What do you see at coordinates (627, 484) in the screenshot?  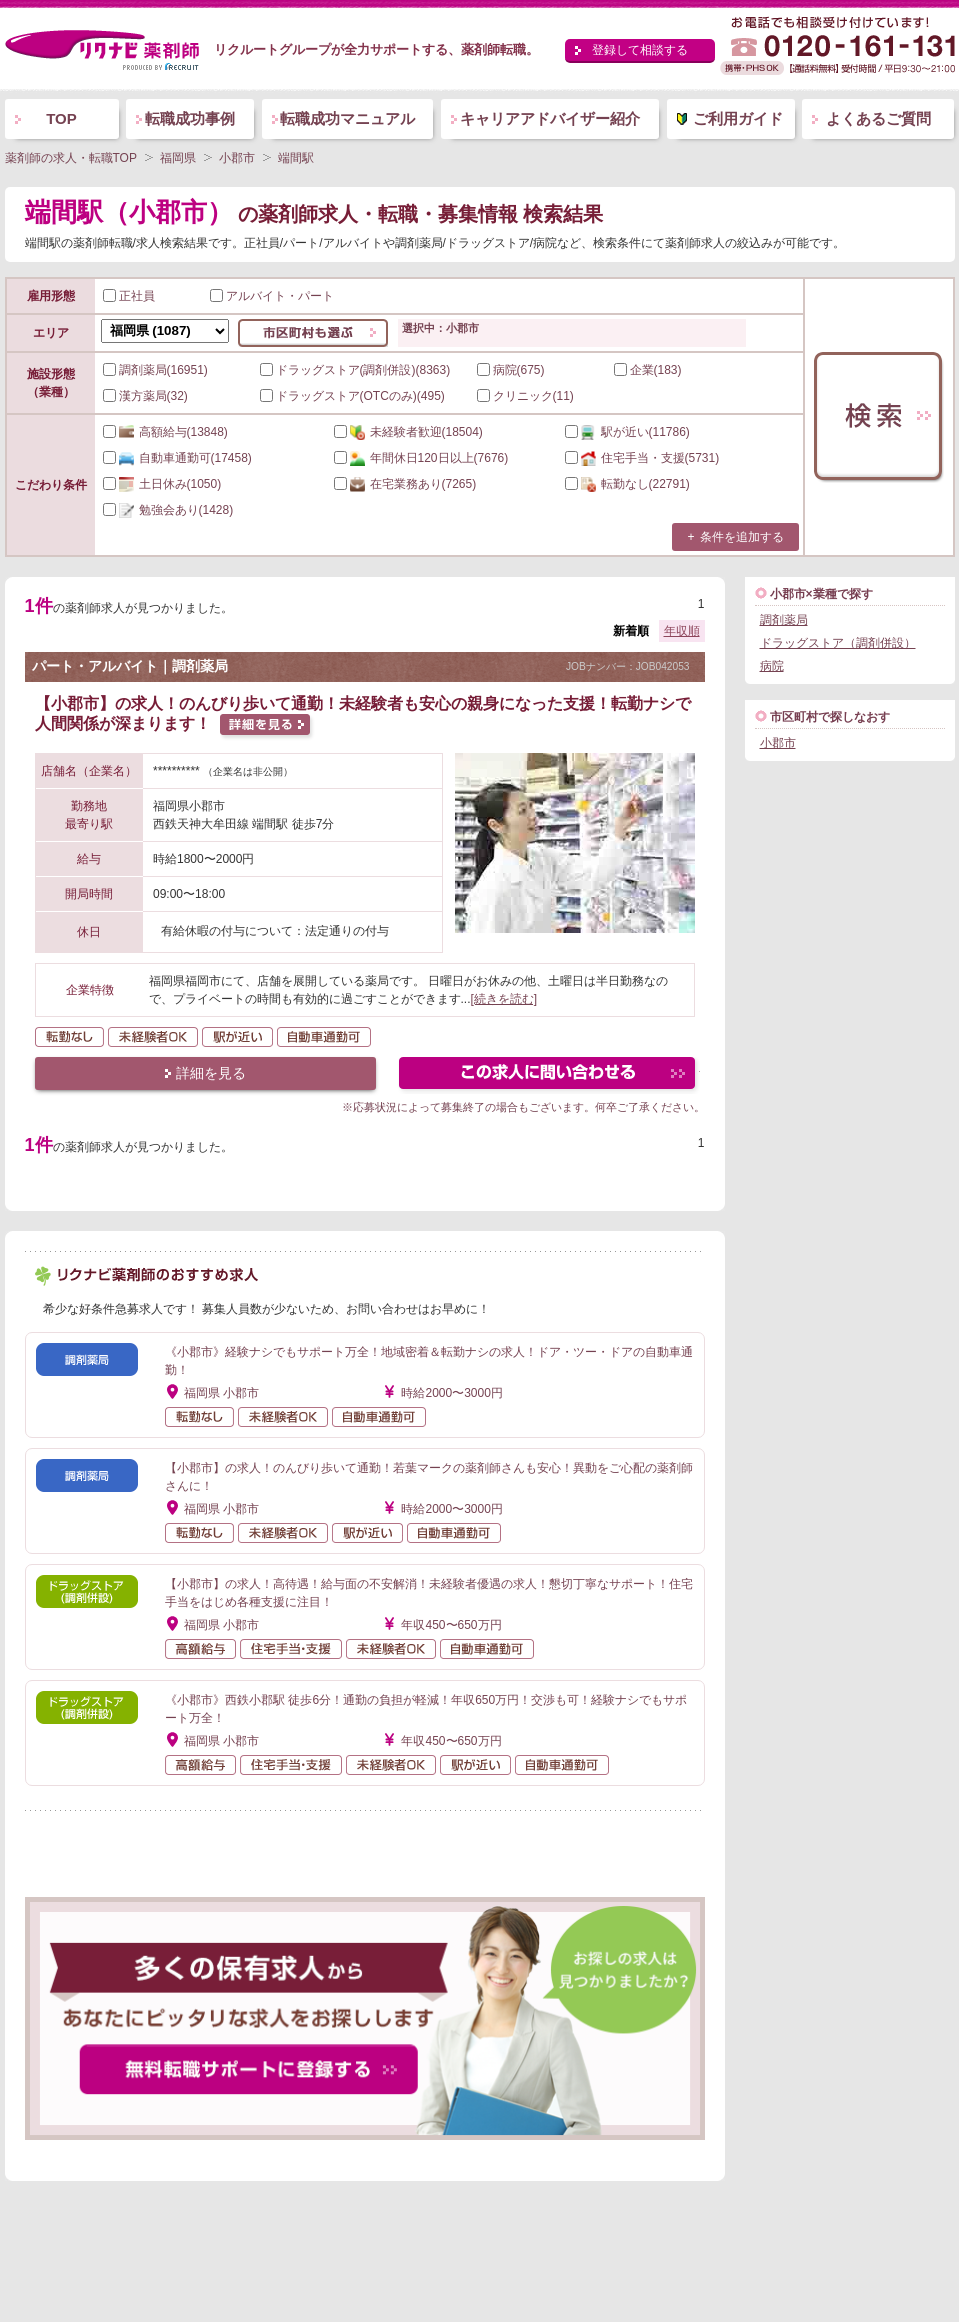 I see `(22791)` at bounding box center [627, 484].